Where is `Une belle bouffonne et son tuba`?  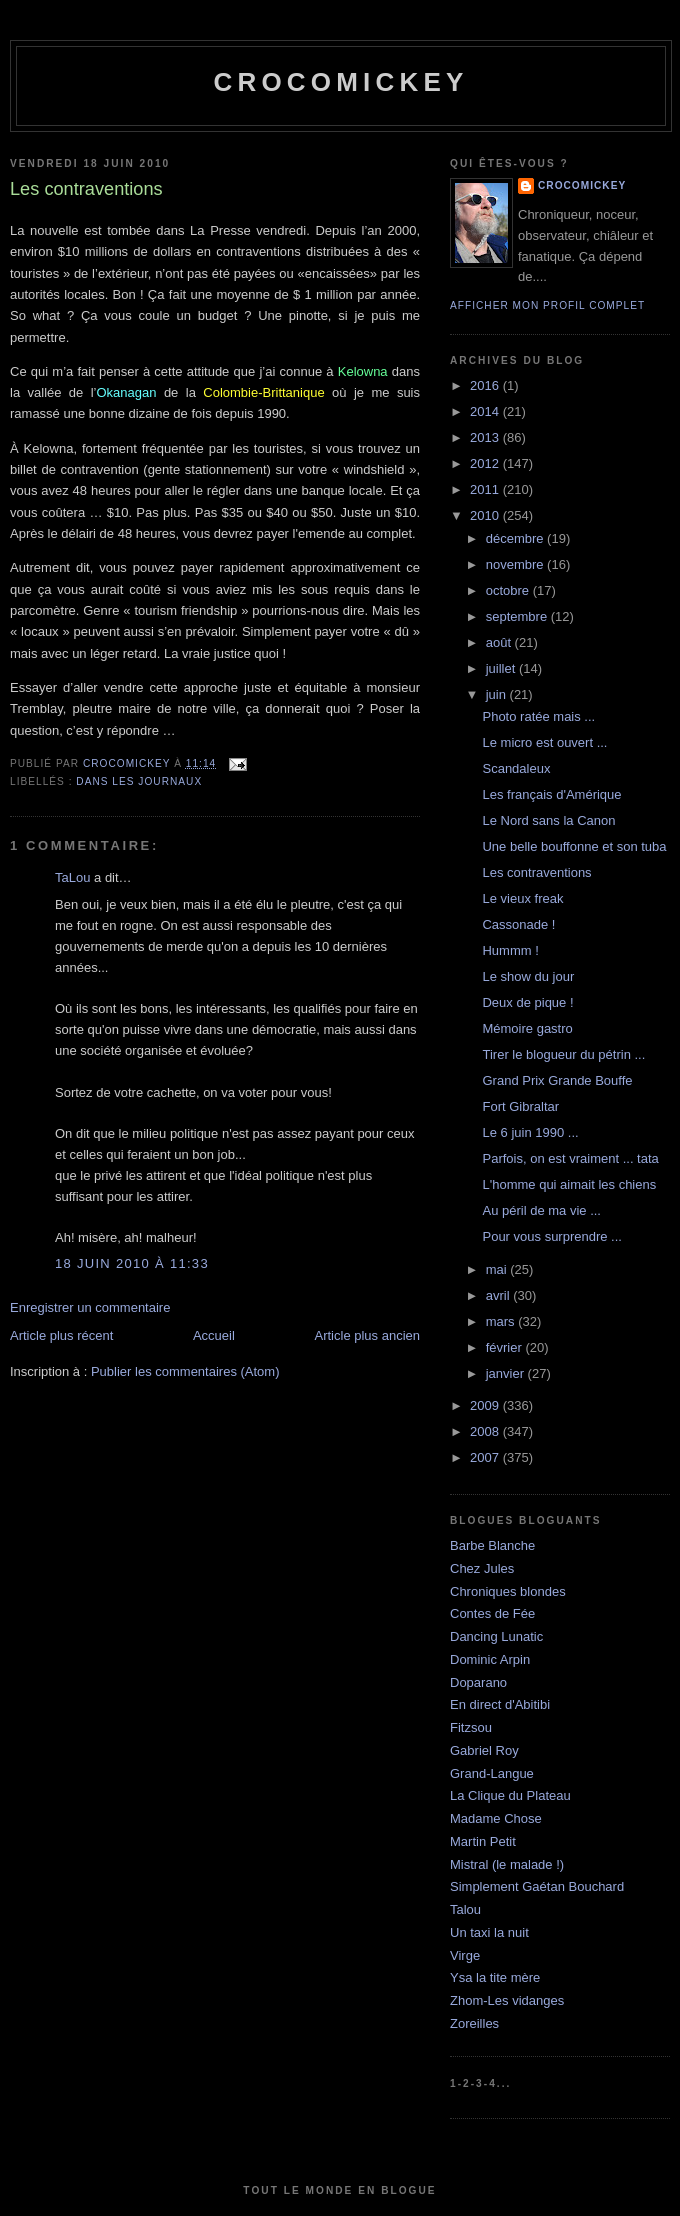
Une belle bouffonne et son tuba is located at coordinates (574, 846).